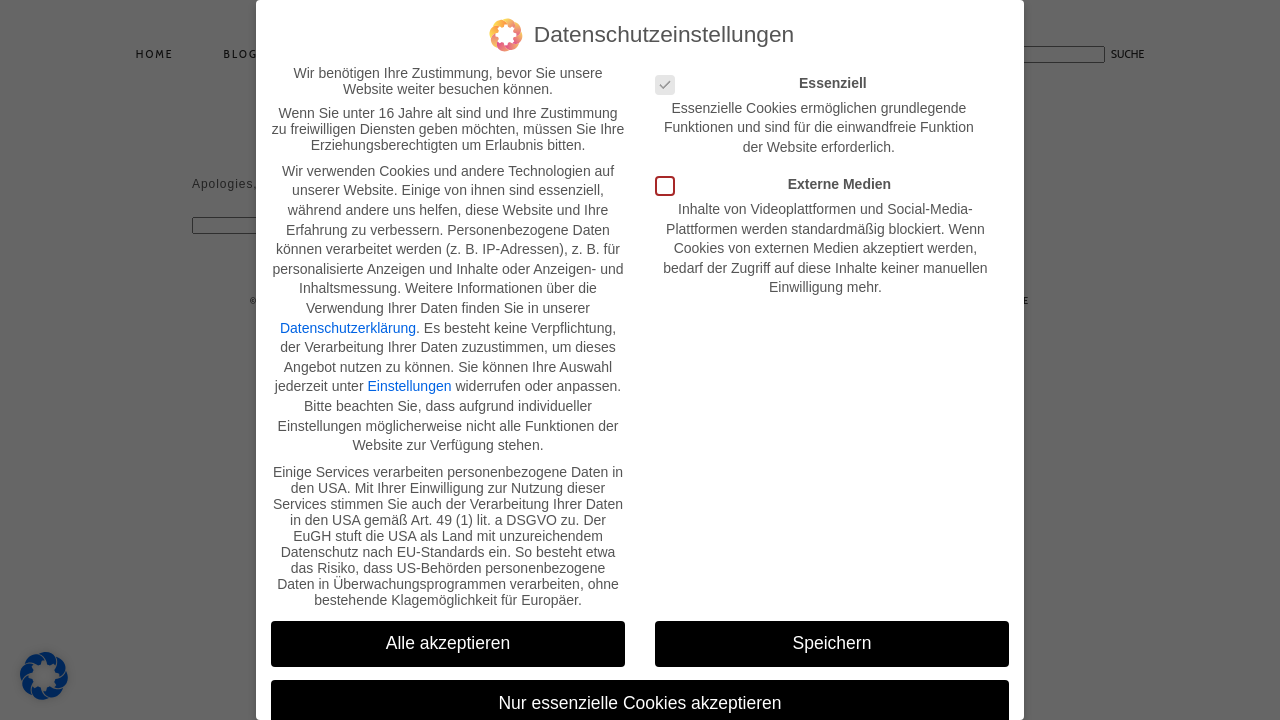  I want to click on Speichern [button], so click(832, 639).